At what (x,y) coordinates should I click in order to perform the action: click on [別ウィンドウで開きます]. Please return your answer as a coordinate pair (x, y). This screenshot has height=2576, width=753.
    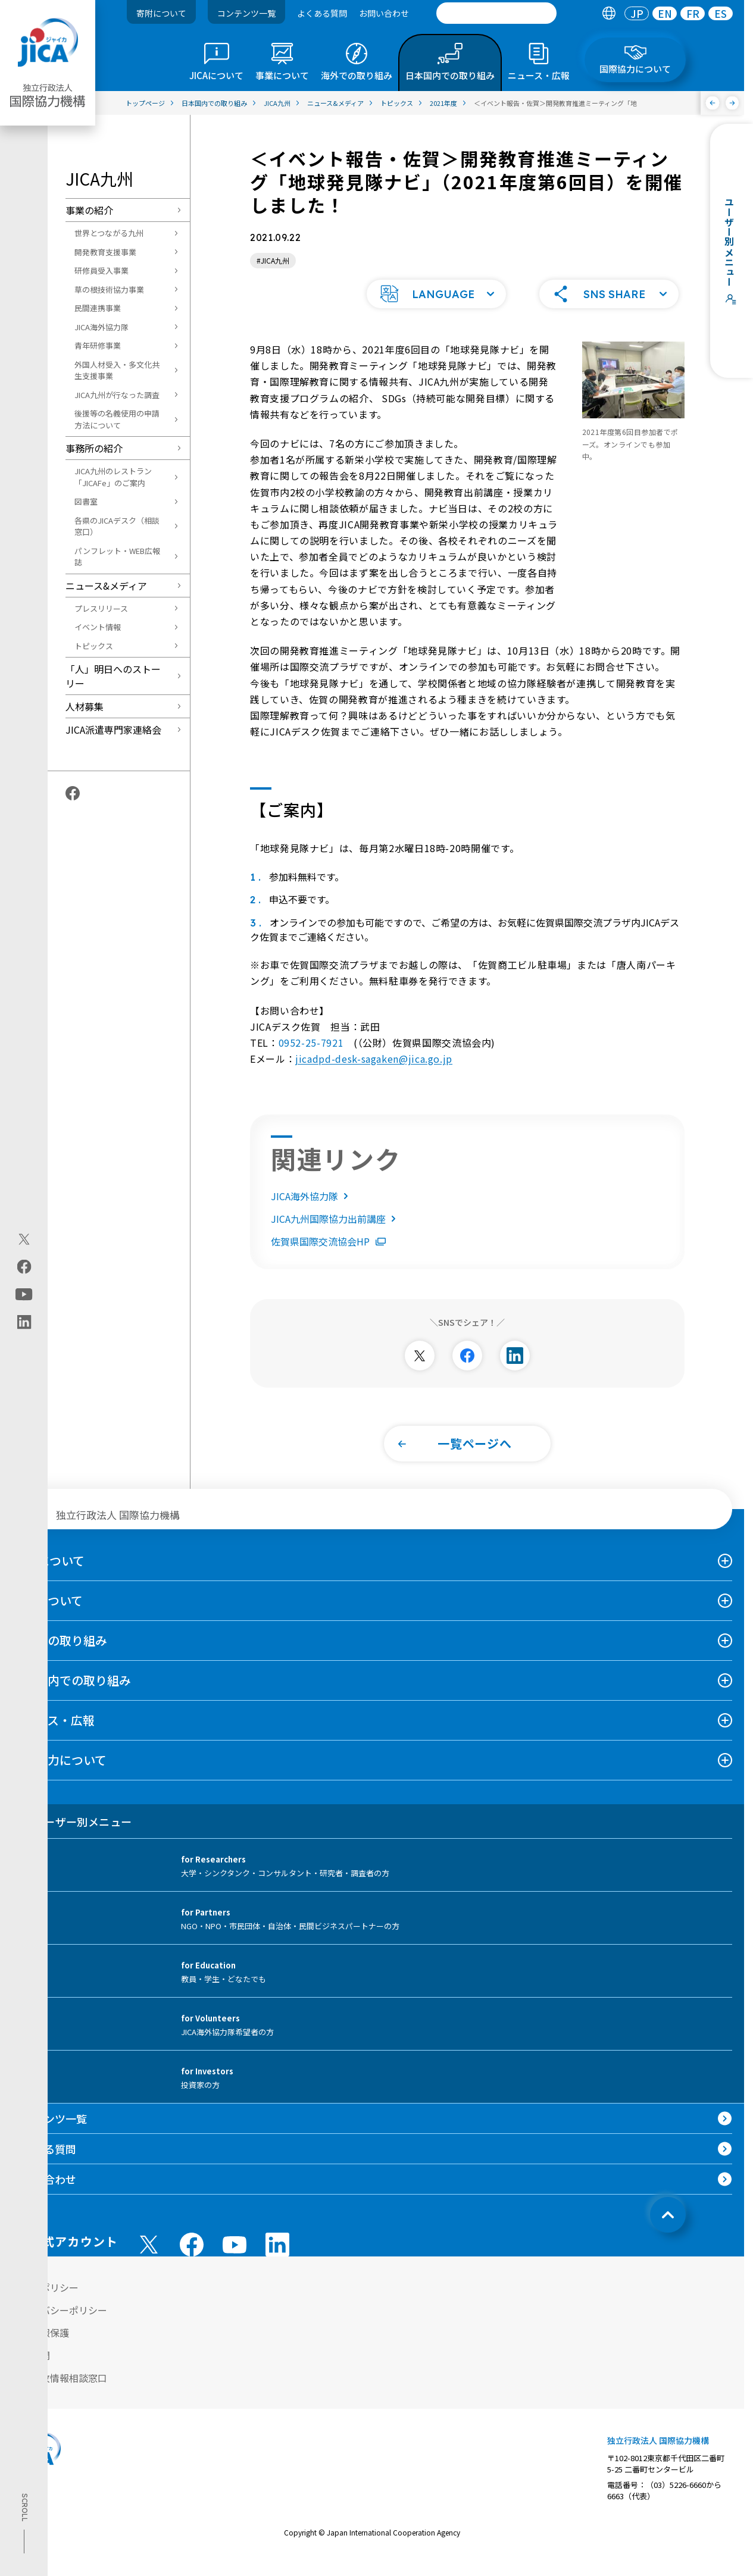
    Looking at the image, I should click on (420, 1371).